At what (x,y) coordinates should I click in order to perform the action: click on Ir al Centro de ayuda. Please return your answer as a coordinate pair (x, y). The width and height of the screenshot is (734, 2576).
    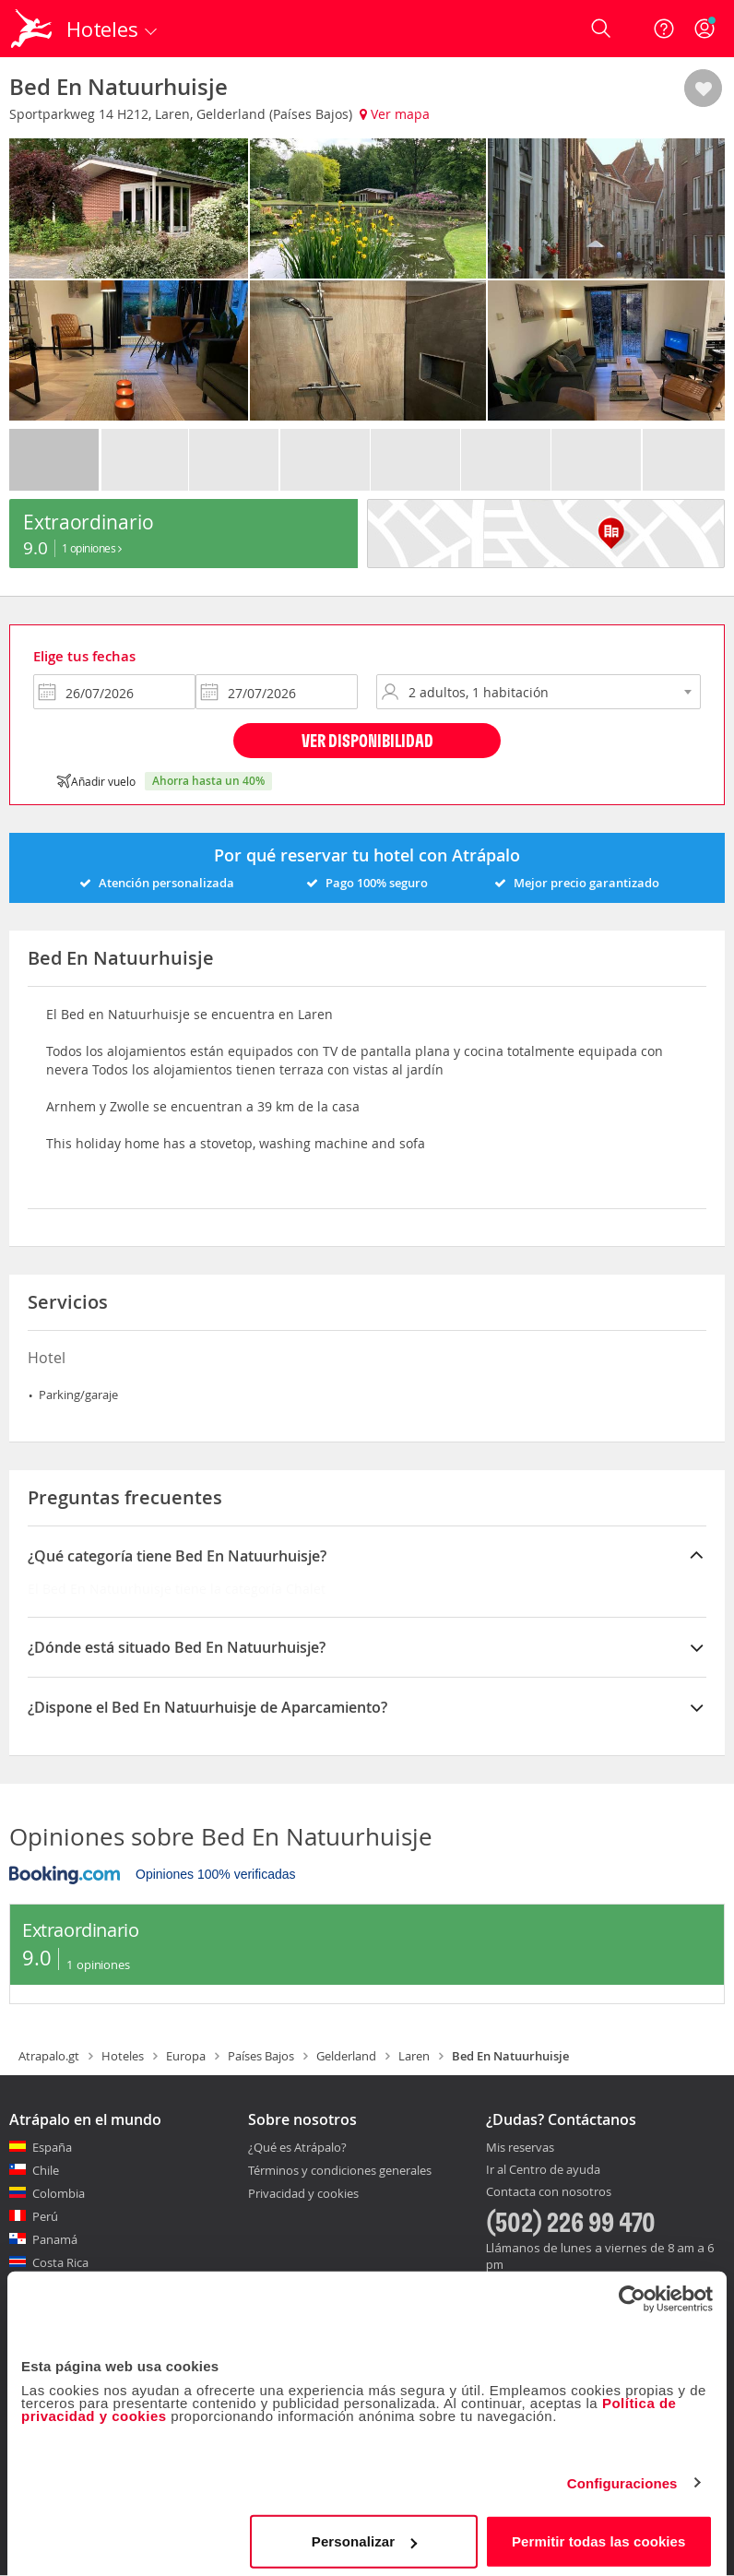
    Looking at the image, I should click on (543, 2170).